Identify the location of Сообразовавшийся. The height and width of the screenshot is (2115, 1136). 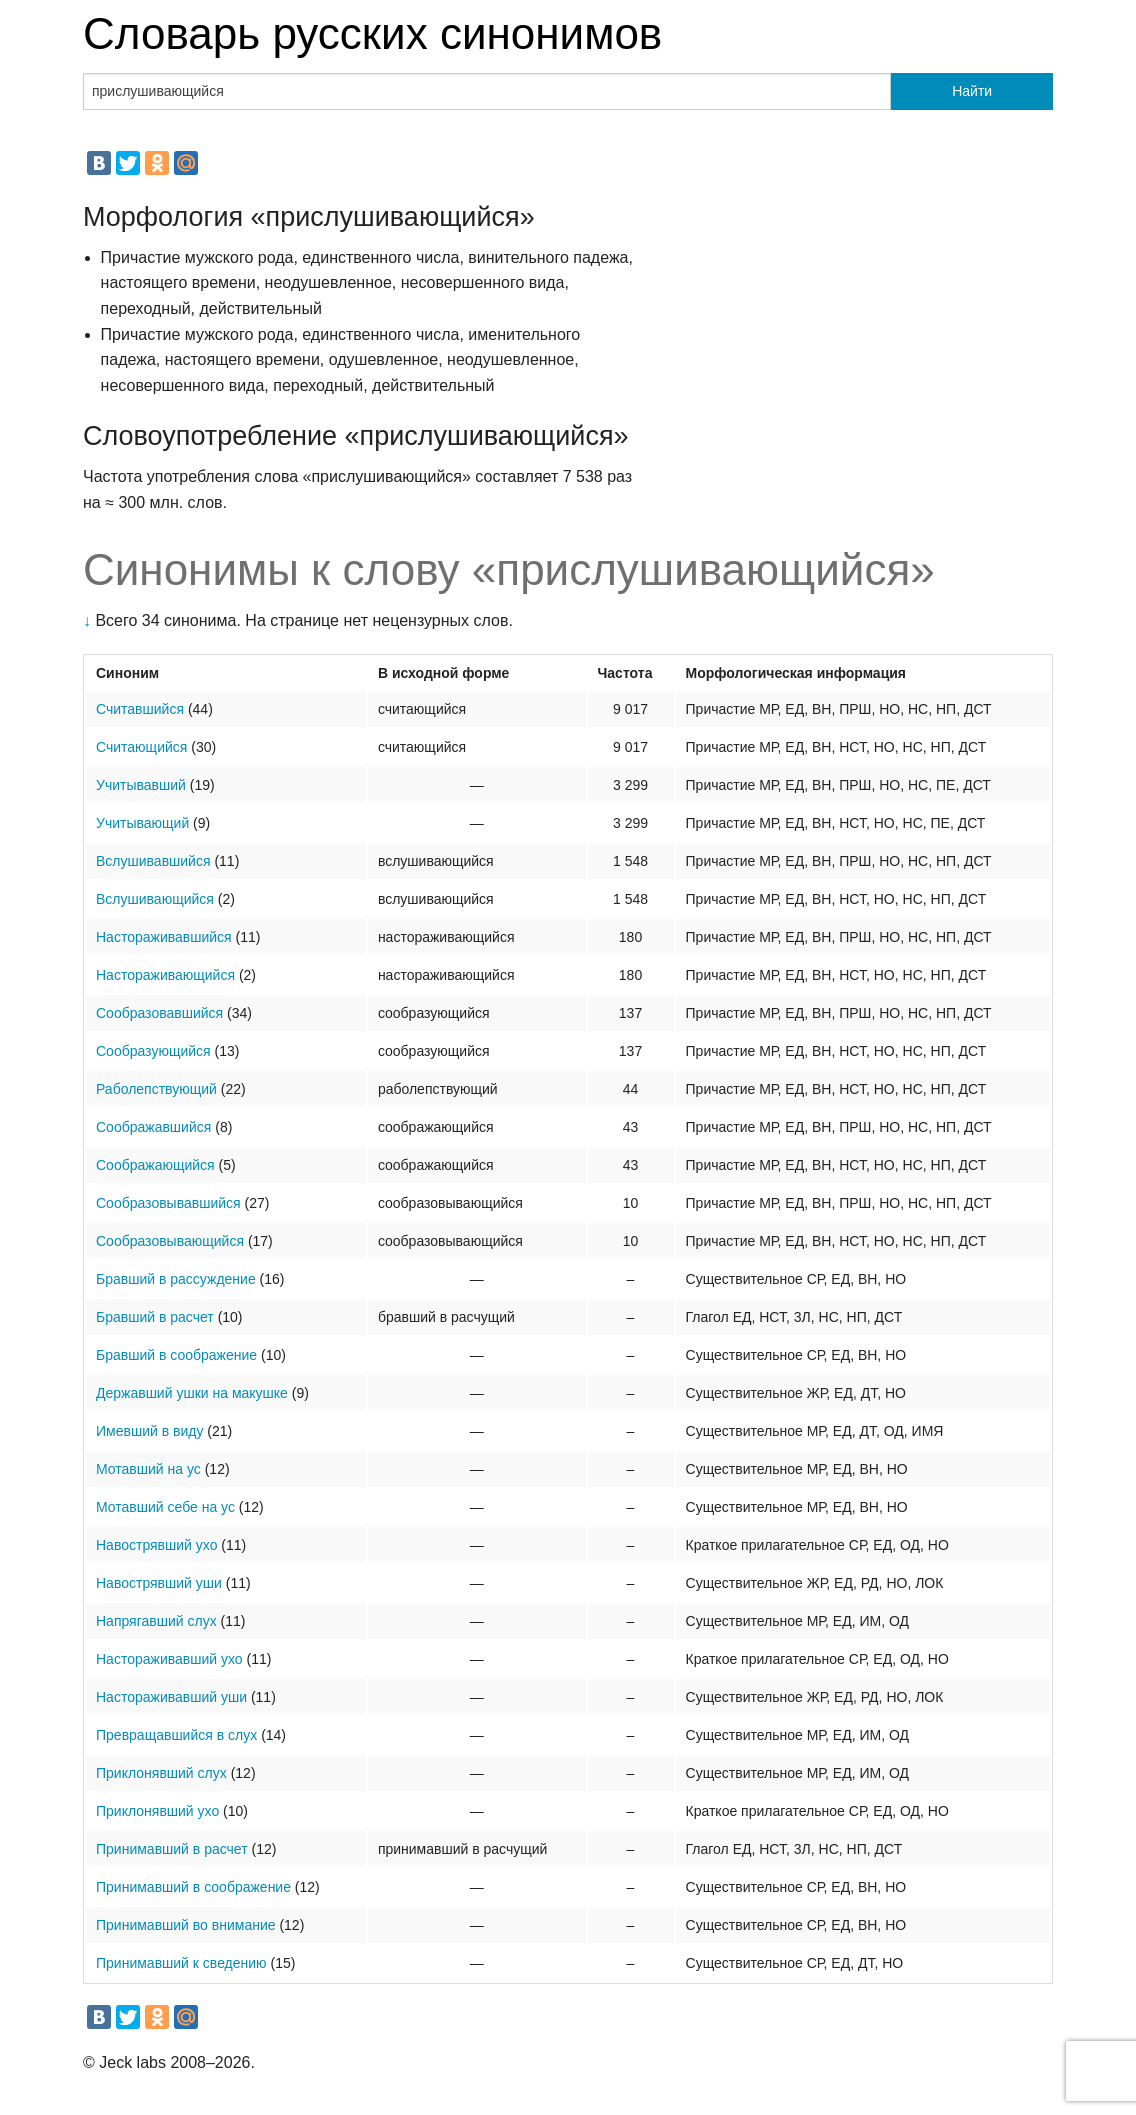
(159, 1013).